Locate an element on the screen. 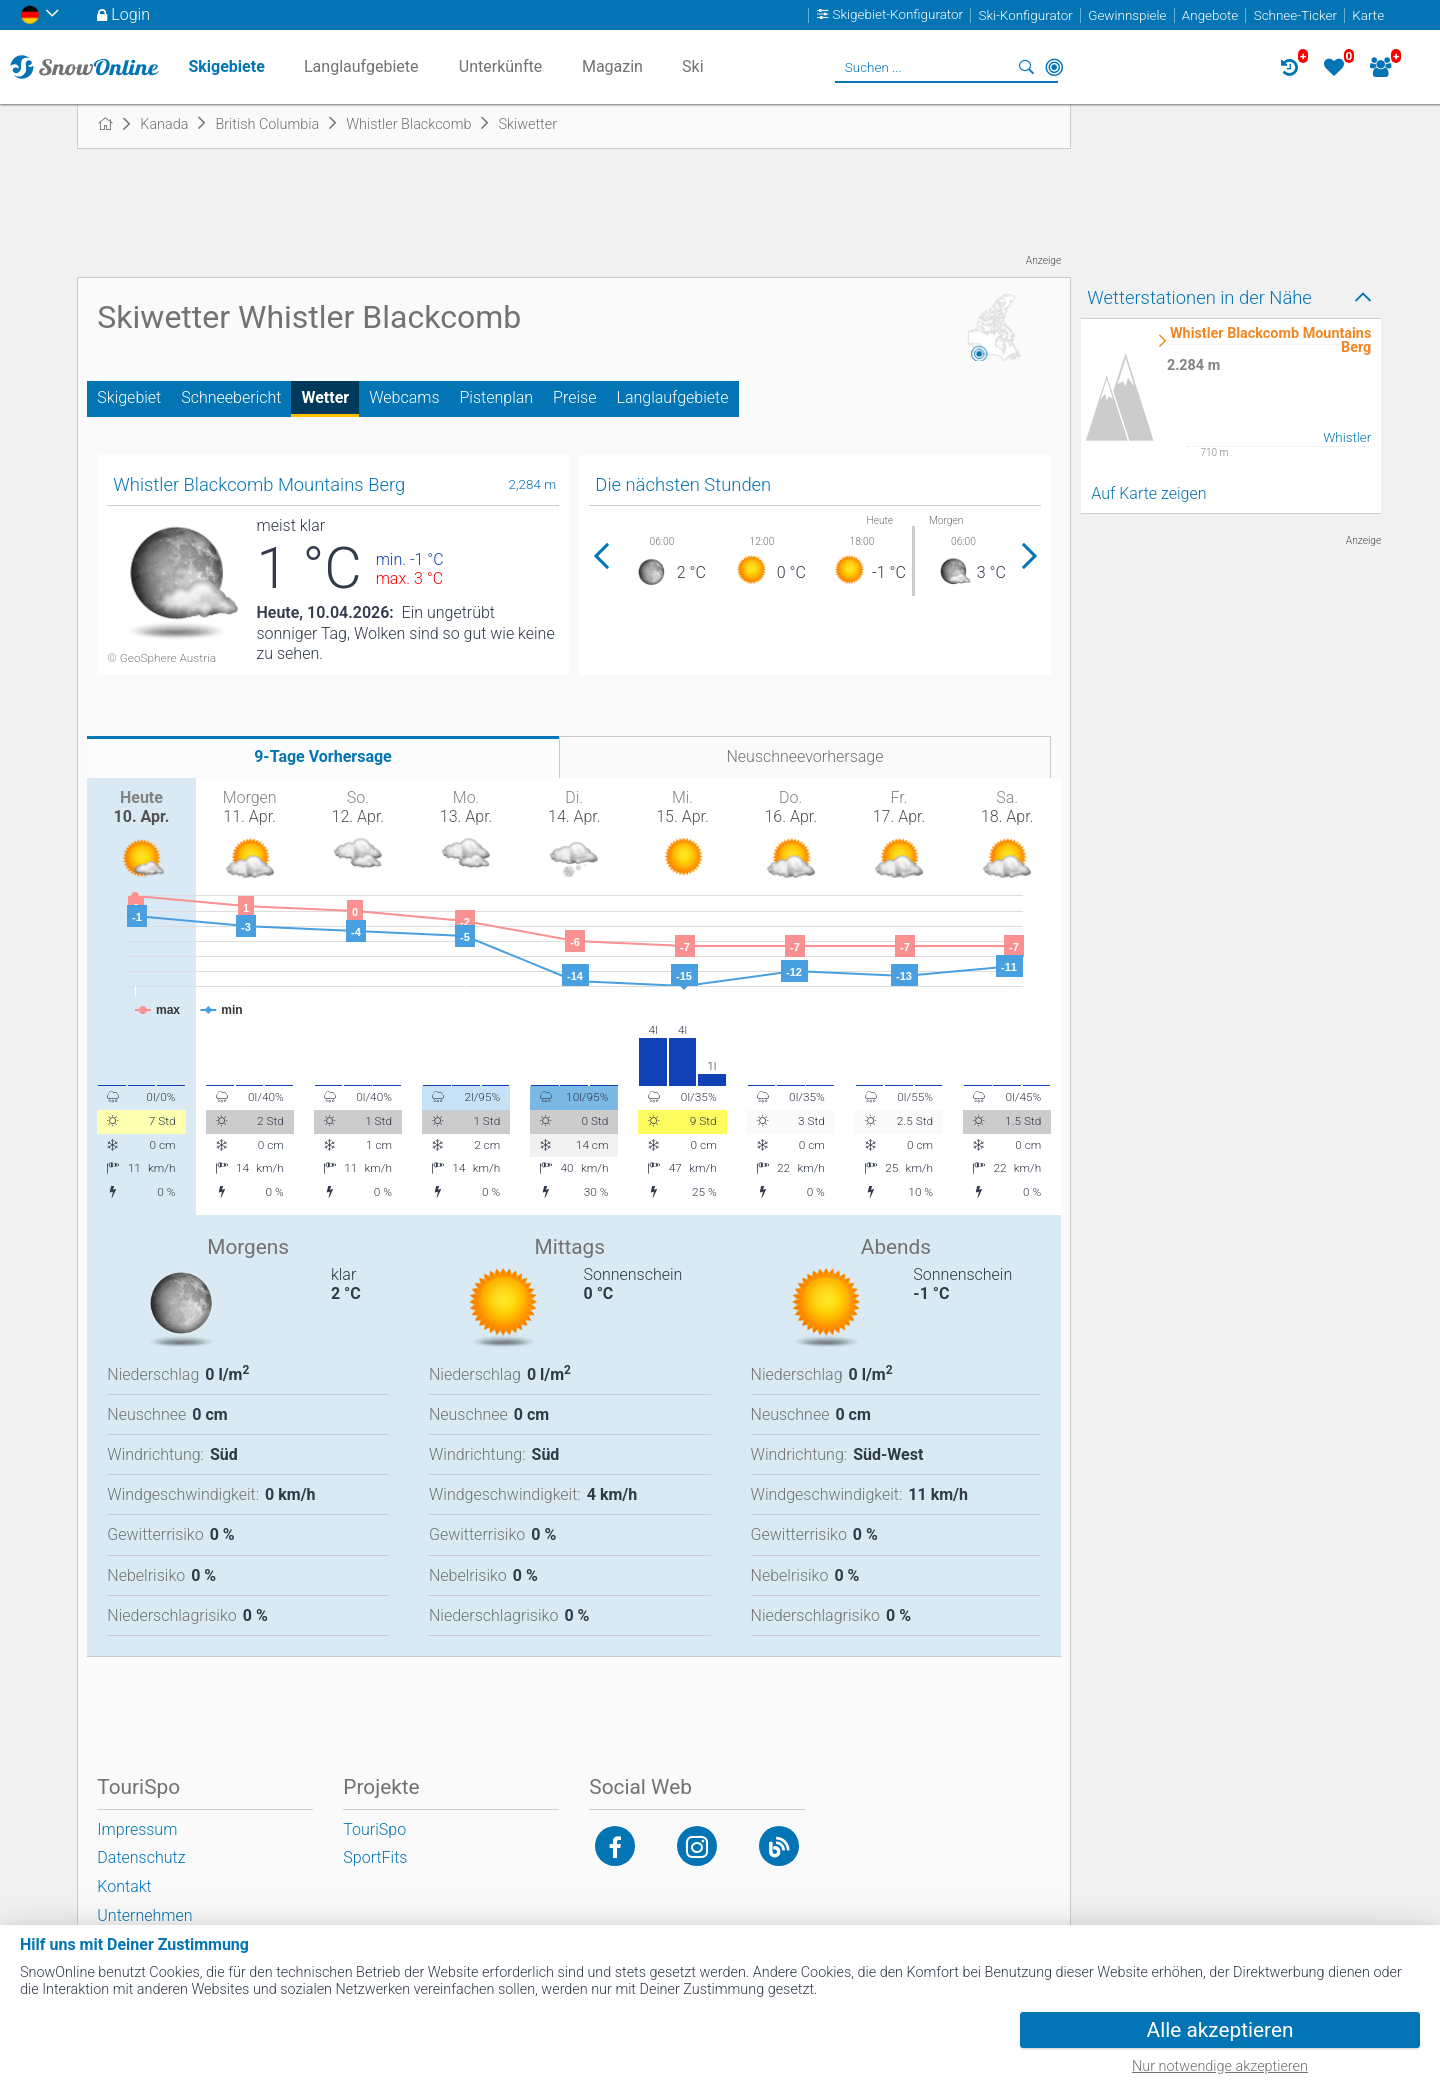  Ski is located at coordinates (693, 66).